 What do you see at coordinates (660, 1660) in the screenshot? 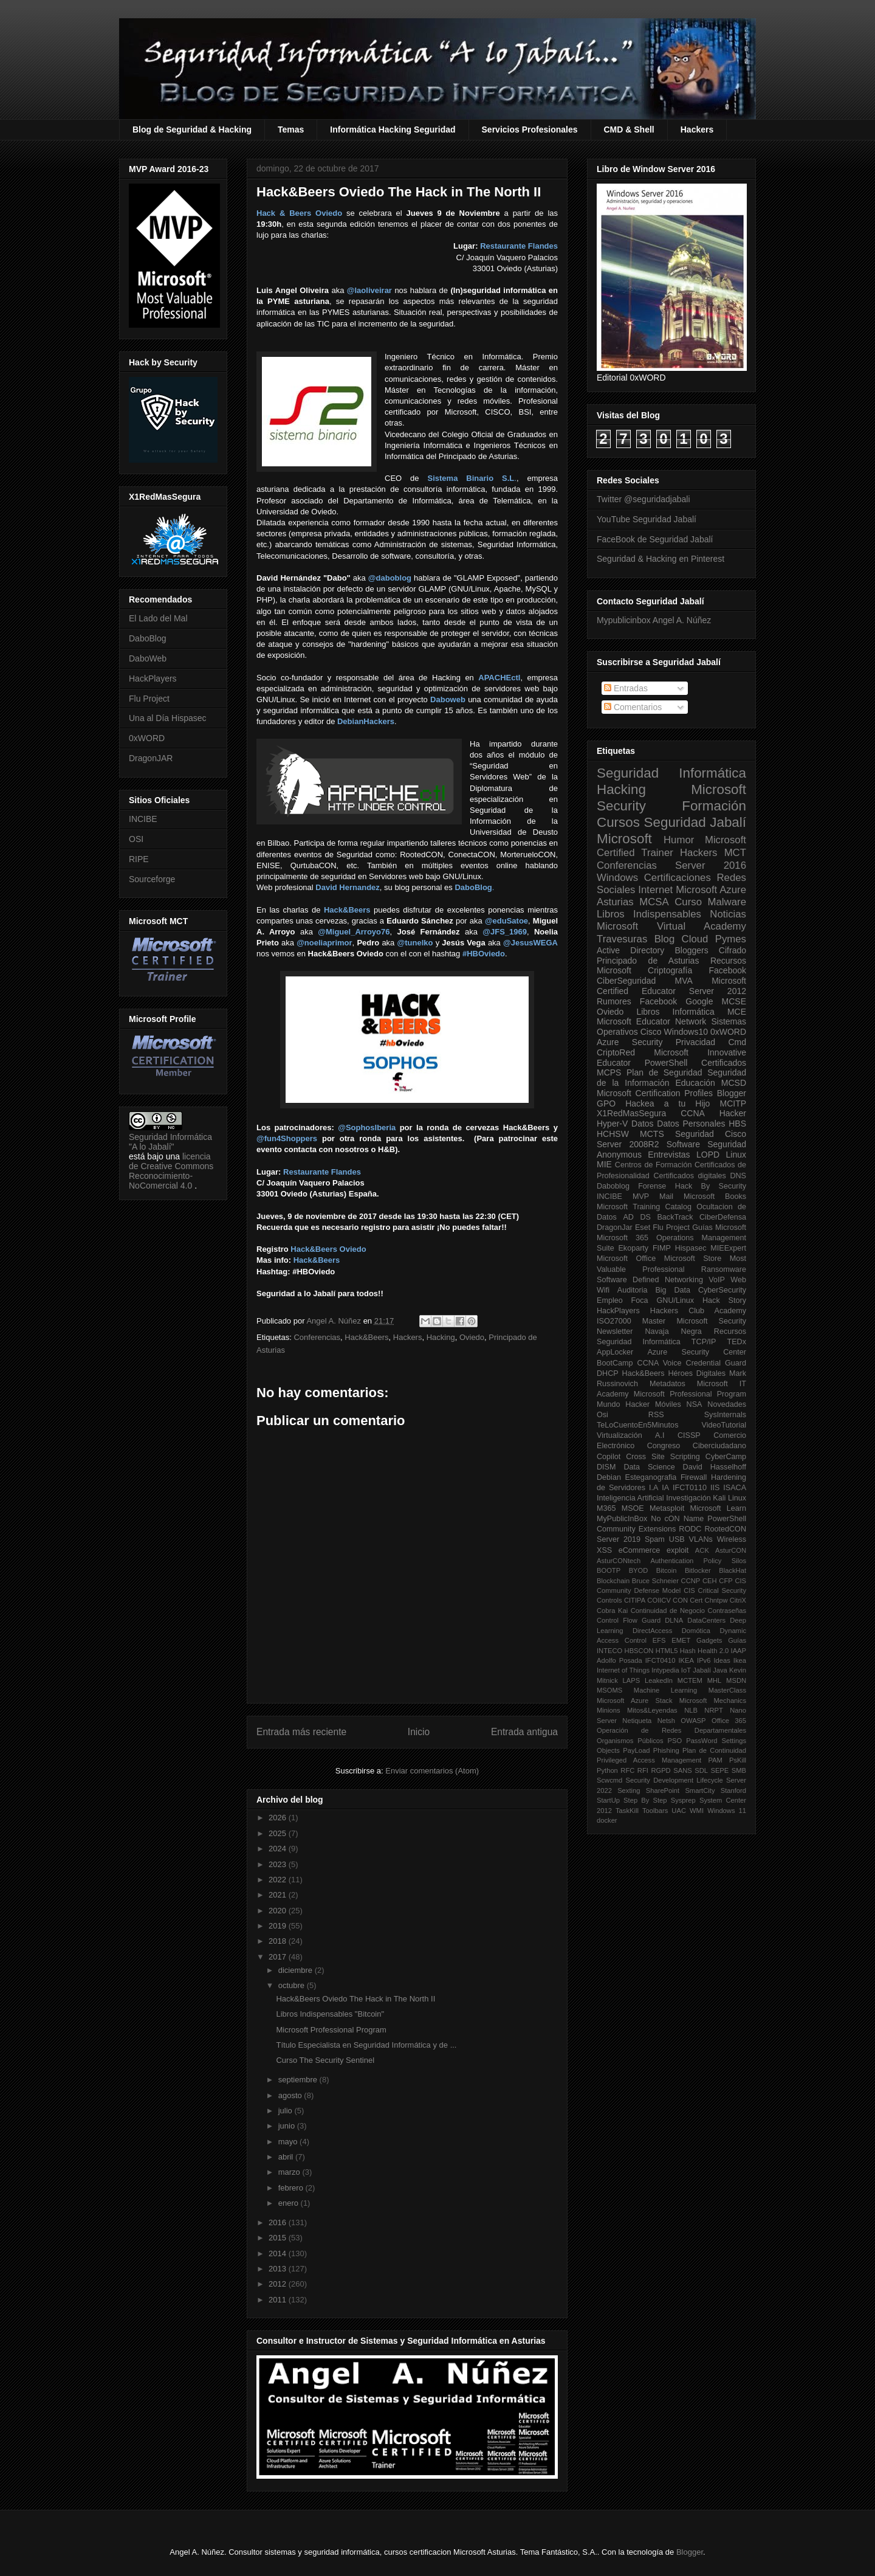
I see `IFCT0410` at bounding box center [660, 1660].